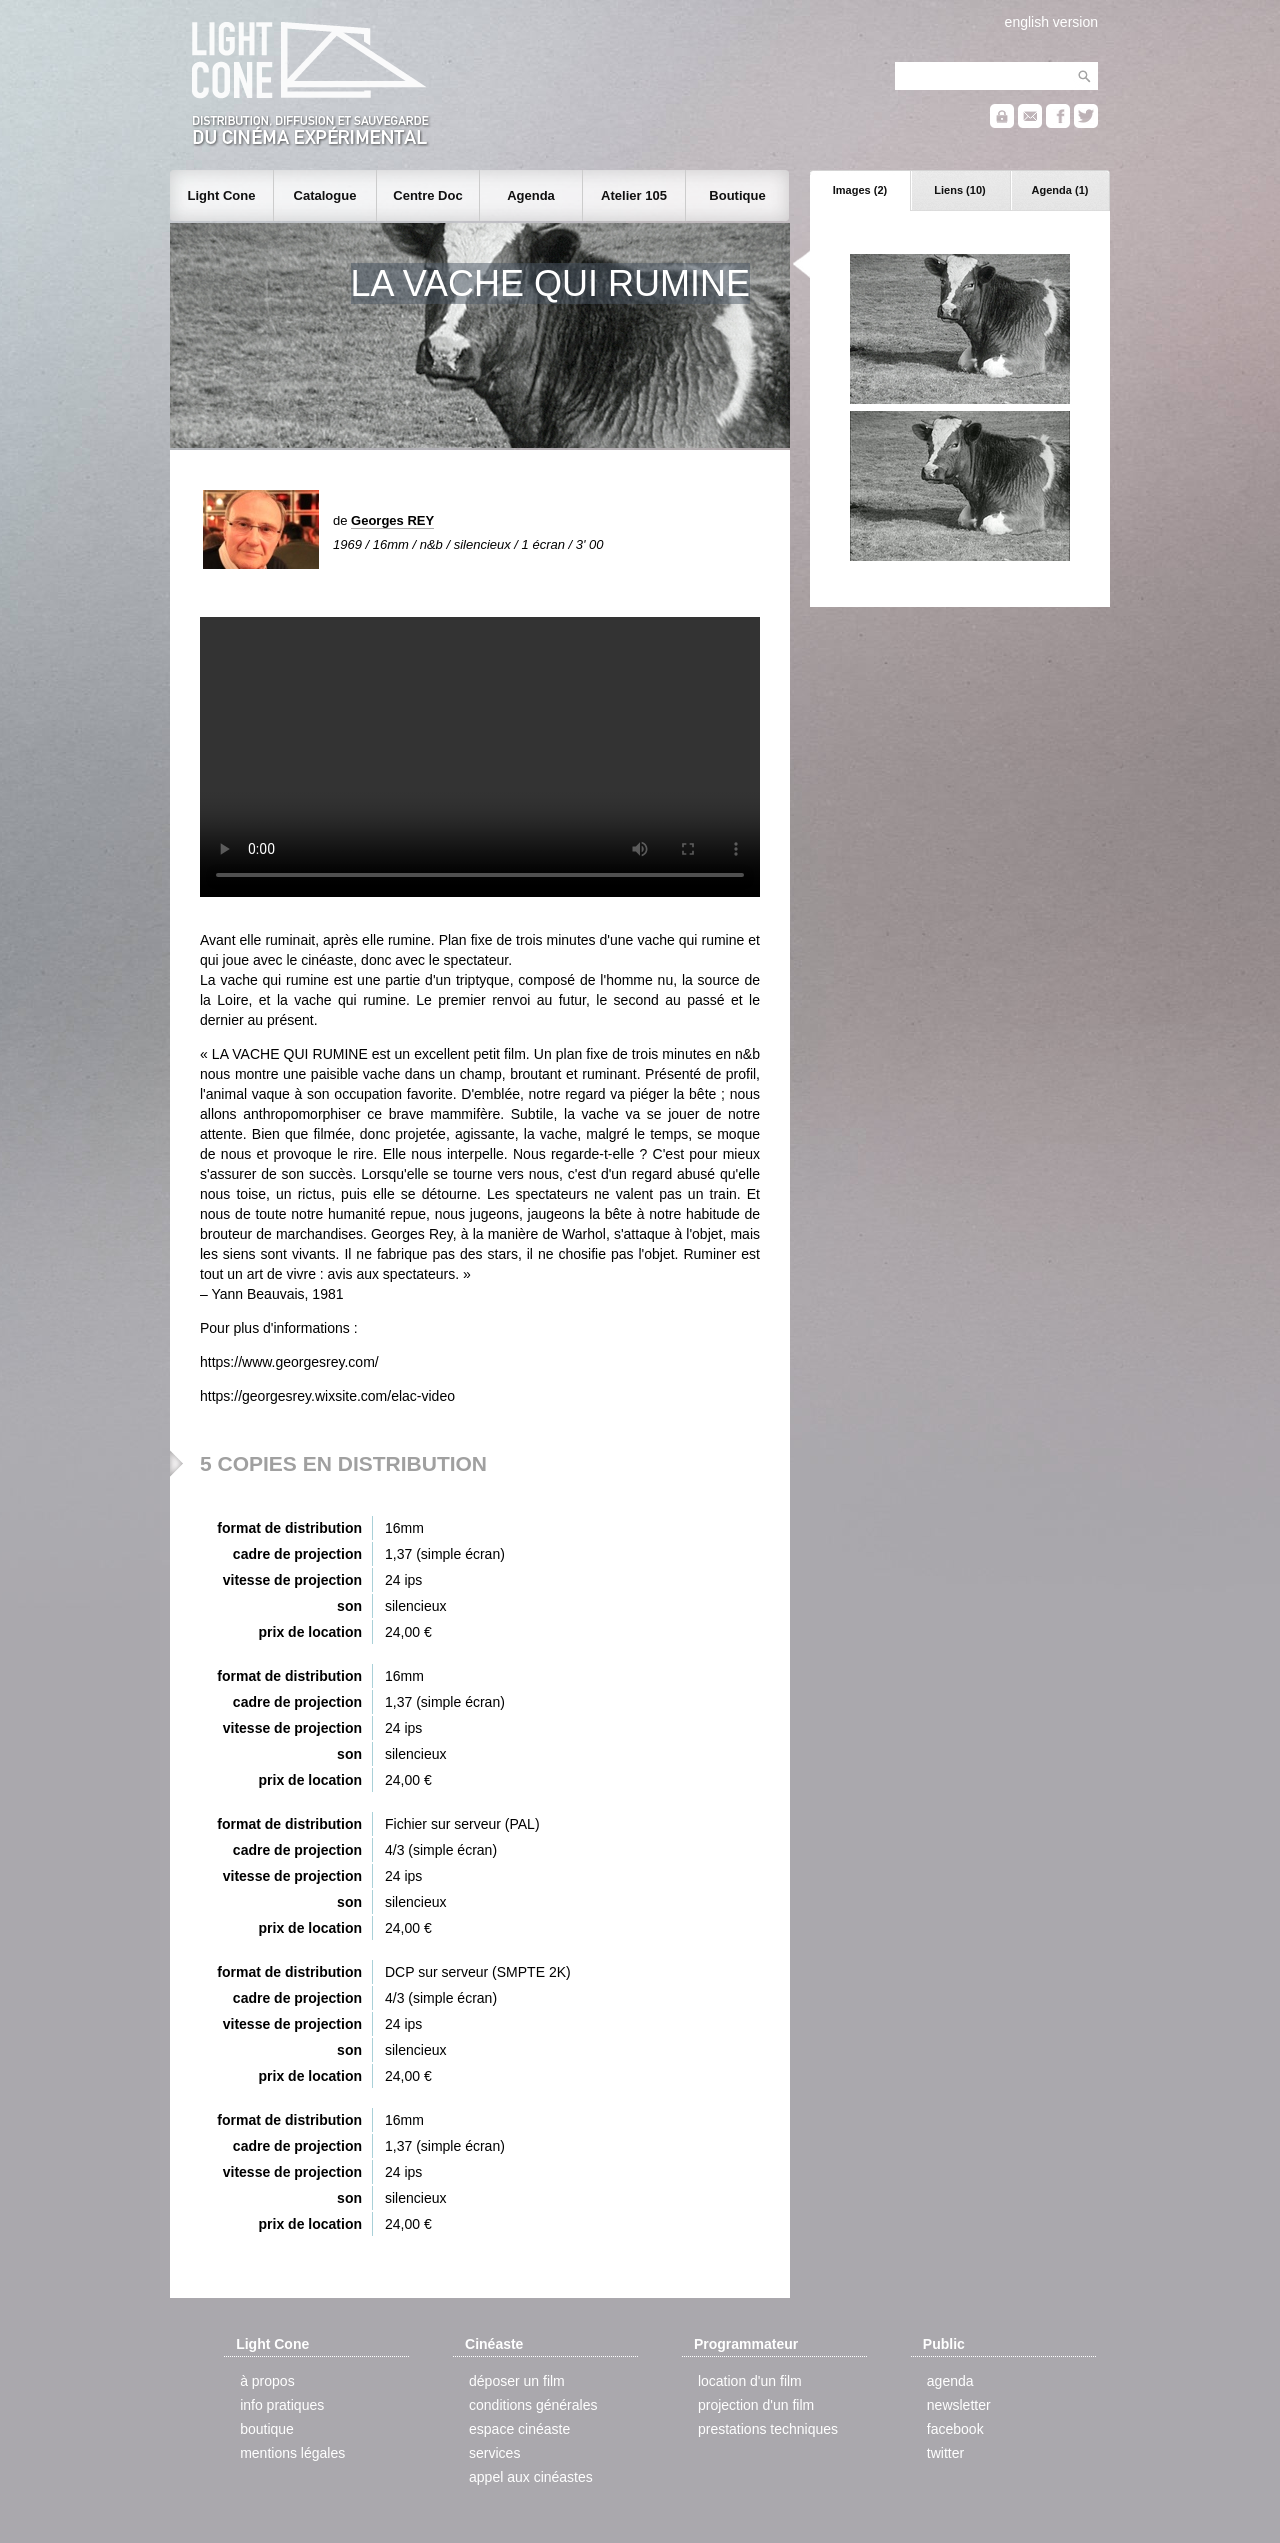 The height and width of the screenshot is (2543, 1280). What do you see at coordinates (531, 2477) in the screenshot?
I see `appel aux cinéastes` at bounding box center [531, 2477].